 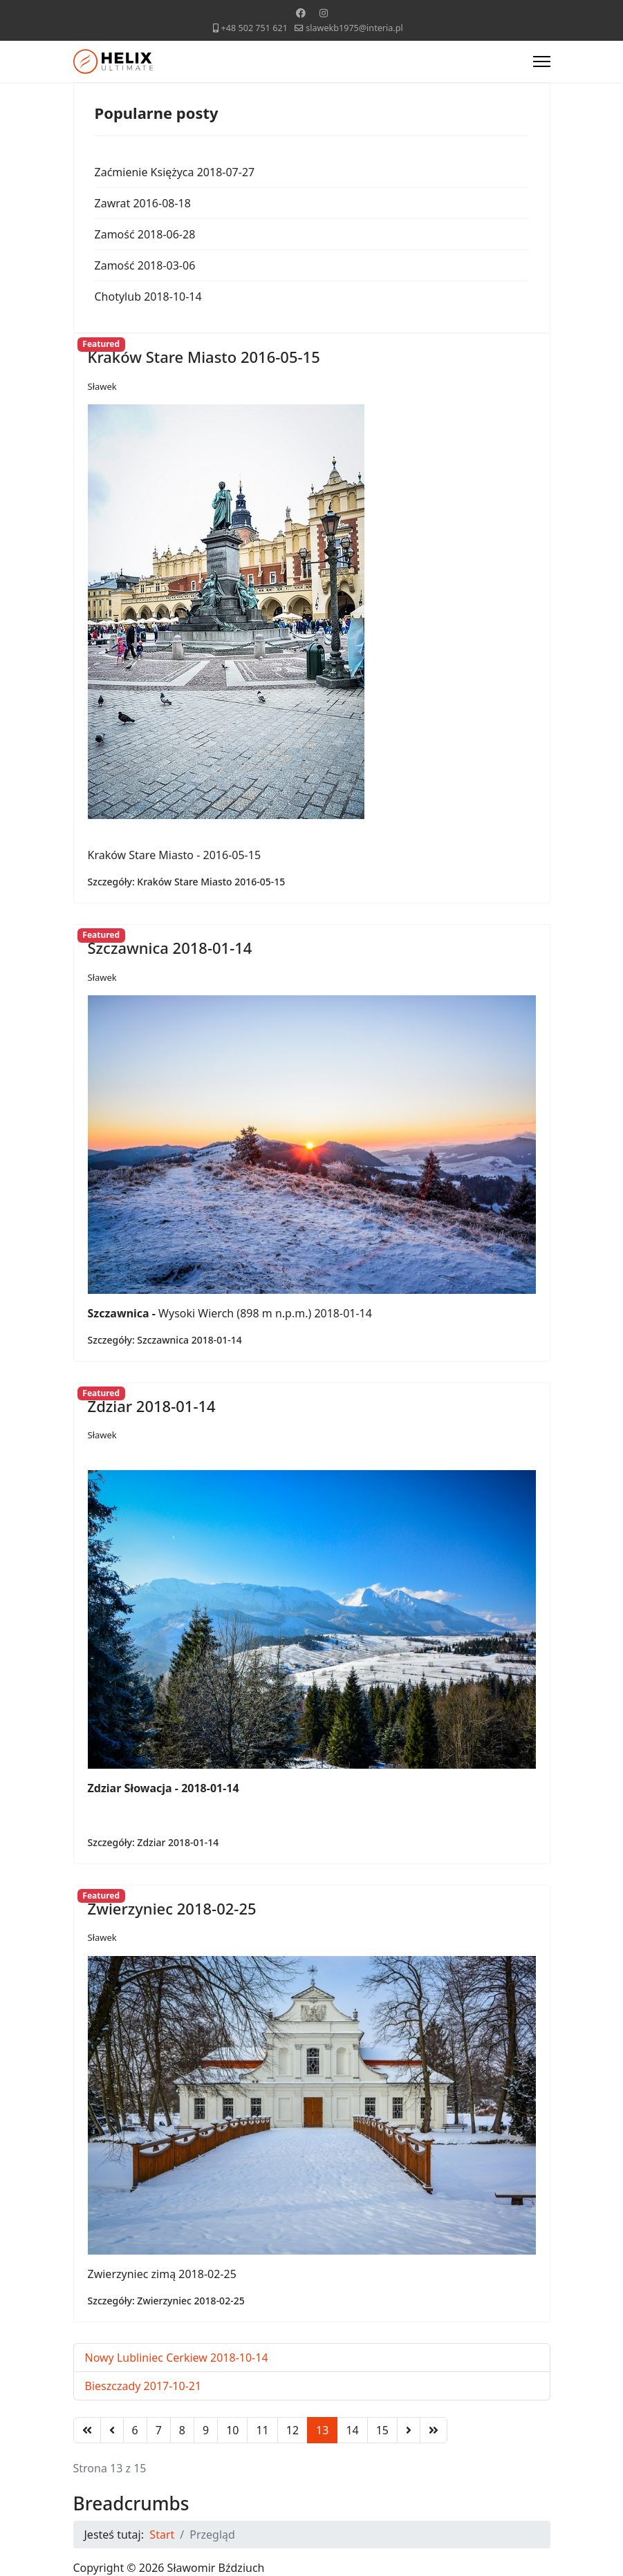 What do you see at coordinates (112, 2430) in the screenshot?
I see `[Idź do strony poprzednia]` at bounding box center [112, 2430].